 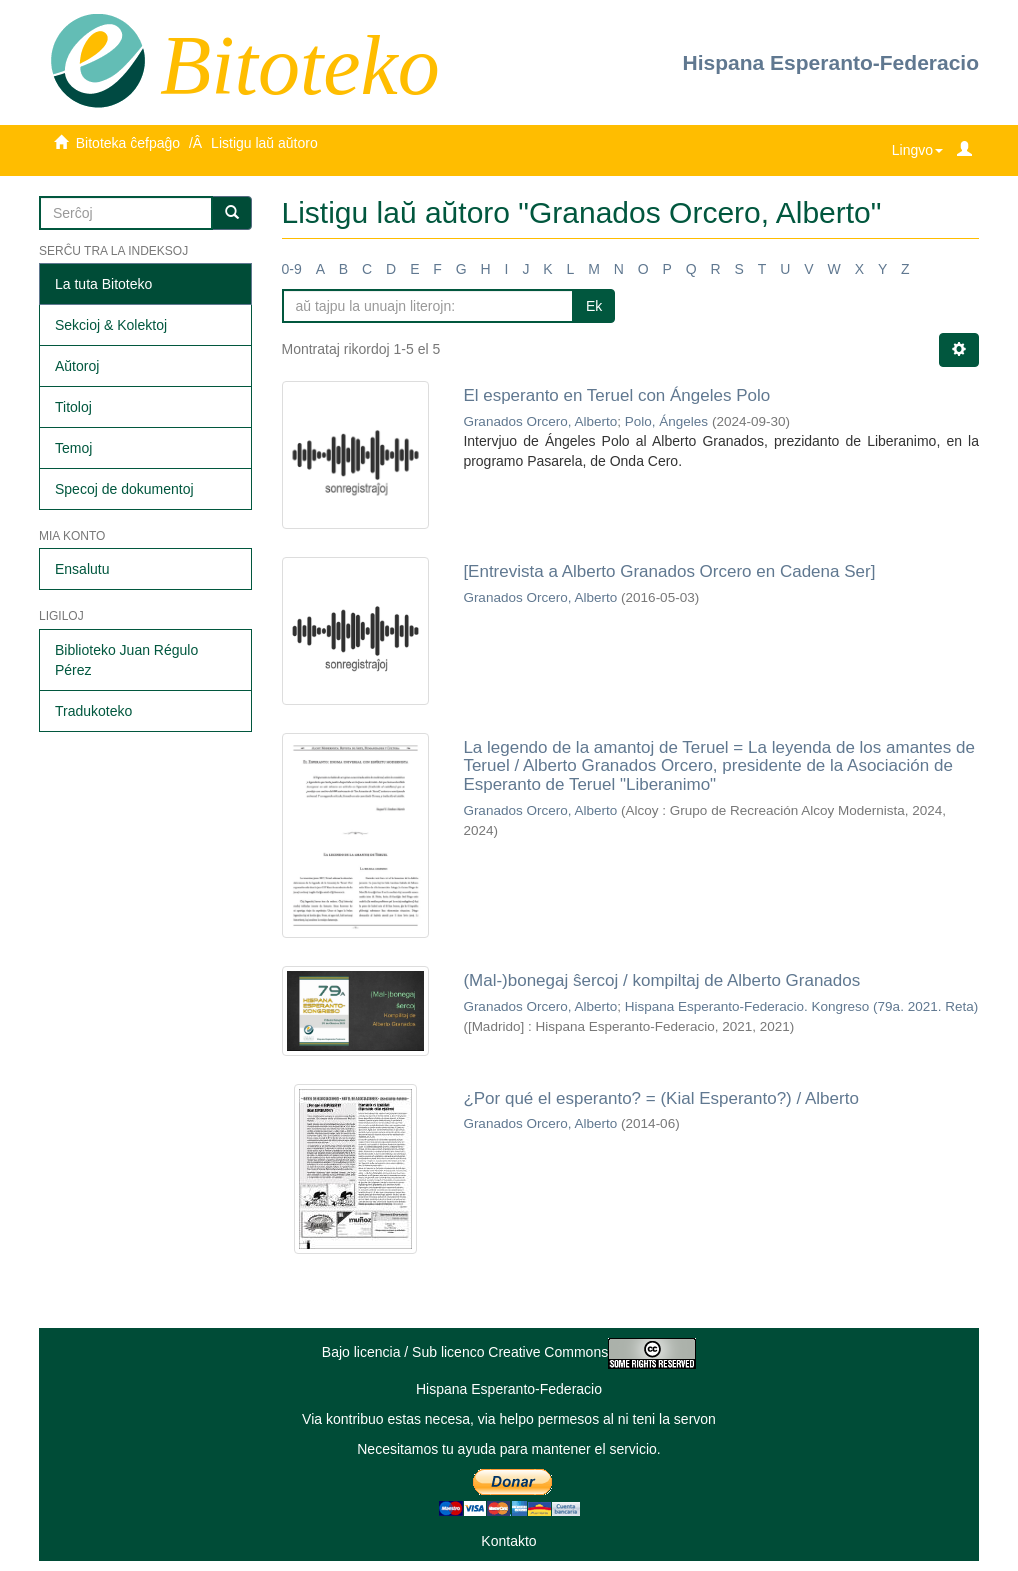 I want to click on Hispana Esperanto-Federacio, so click(x=831, y=62).